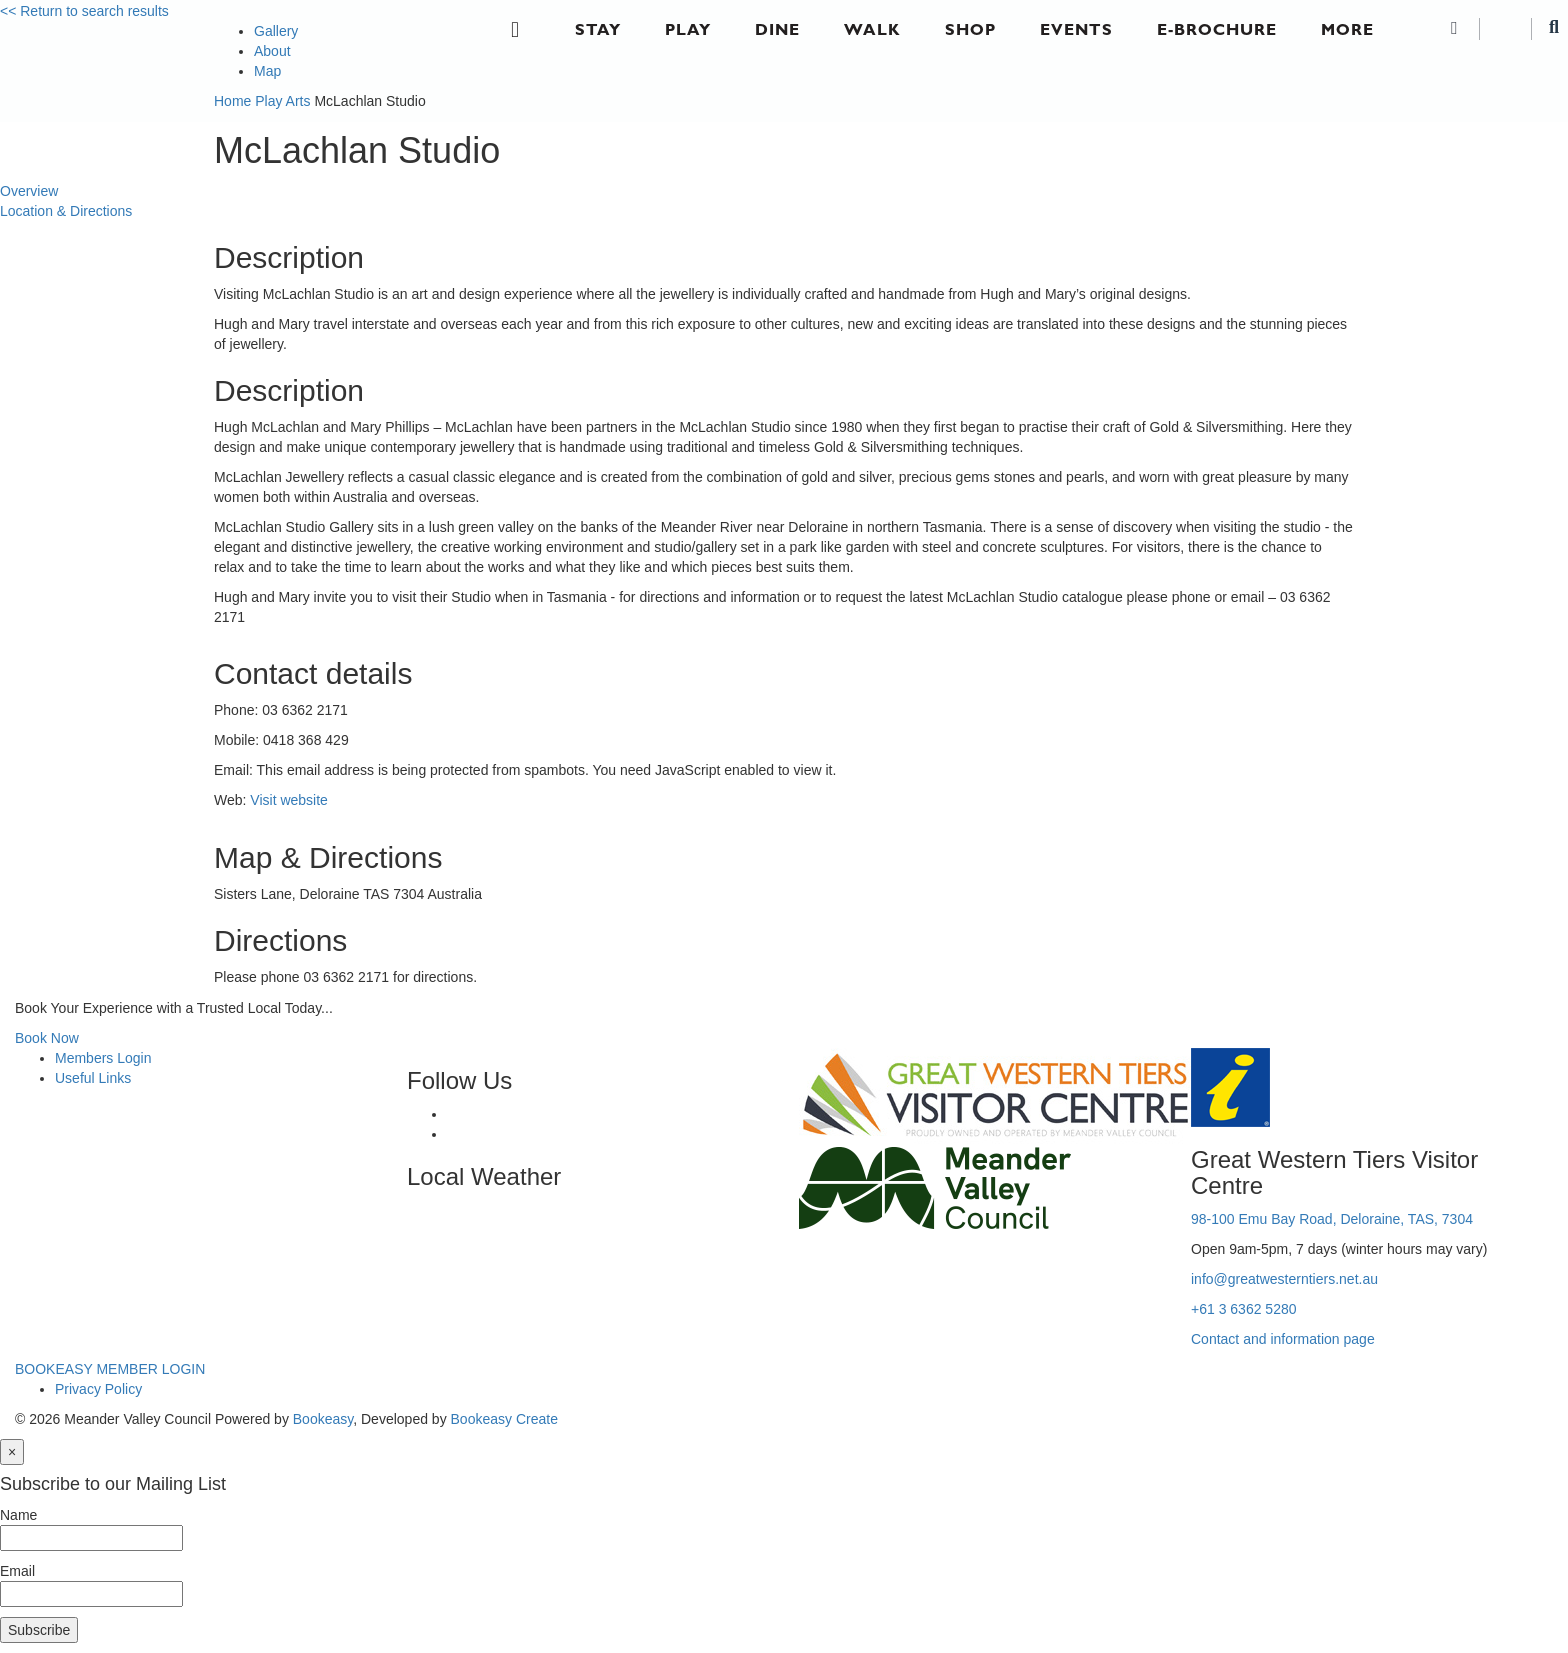 This screenshot has width=1568, height=1653. What do you see at coordinates (872, 29) in the screenshot?
I see `Walk` at bounding box center [872, 29].